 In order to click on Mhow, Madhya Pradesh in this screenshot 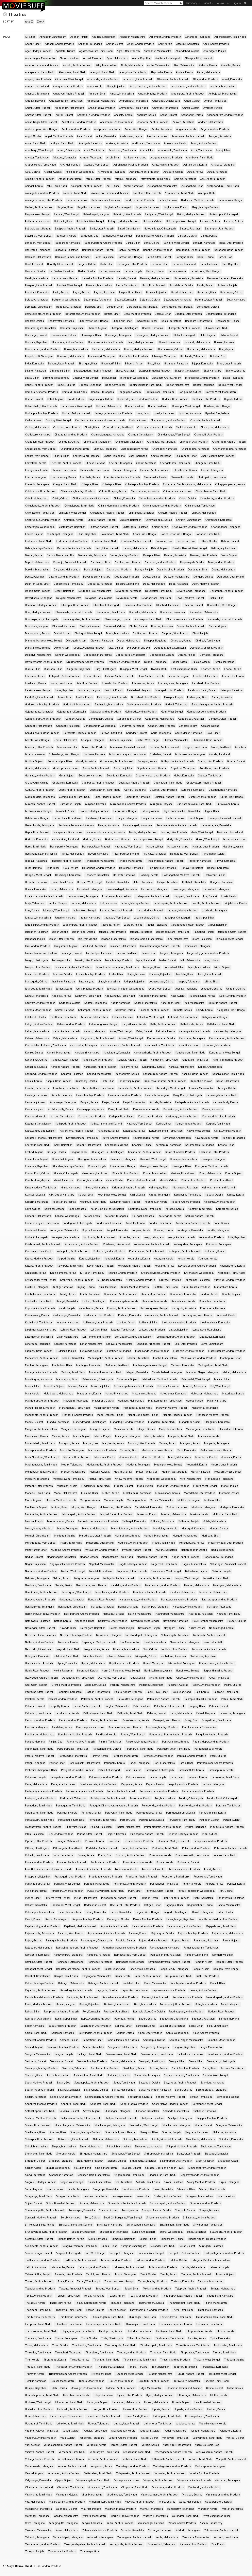, I will do `click(129, 1478)`.